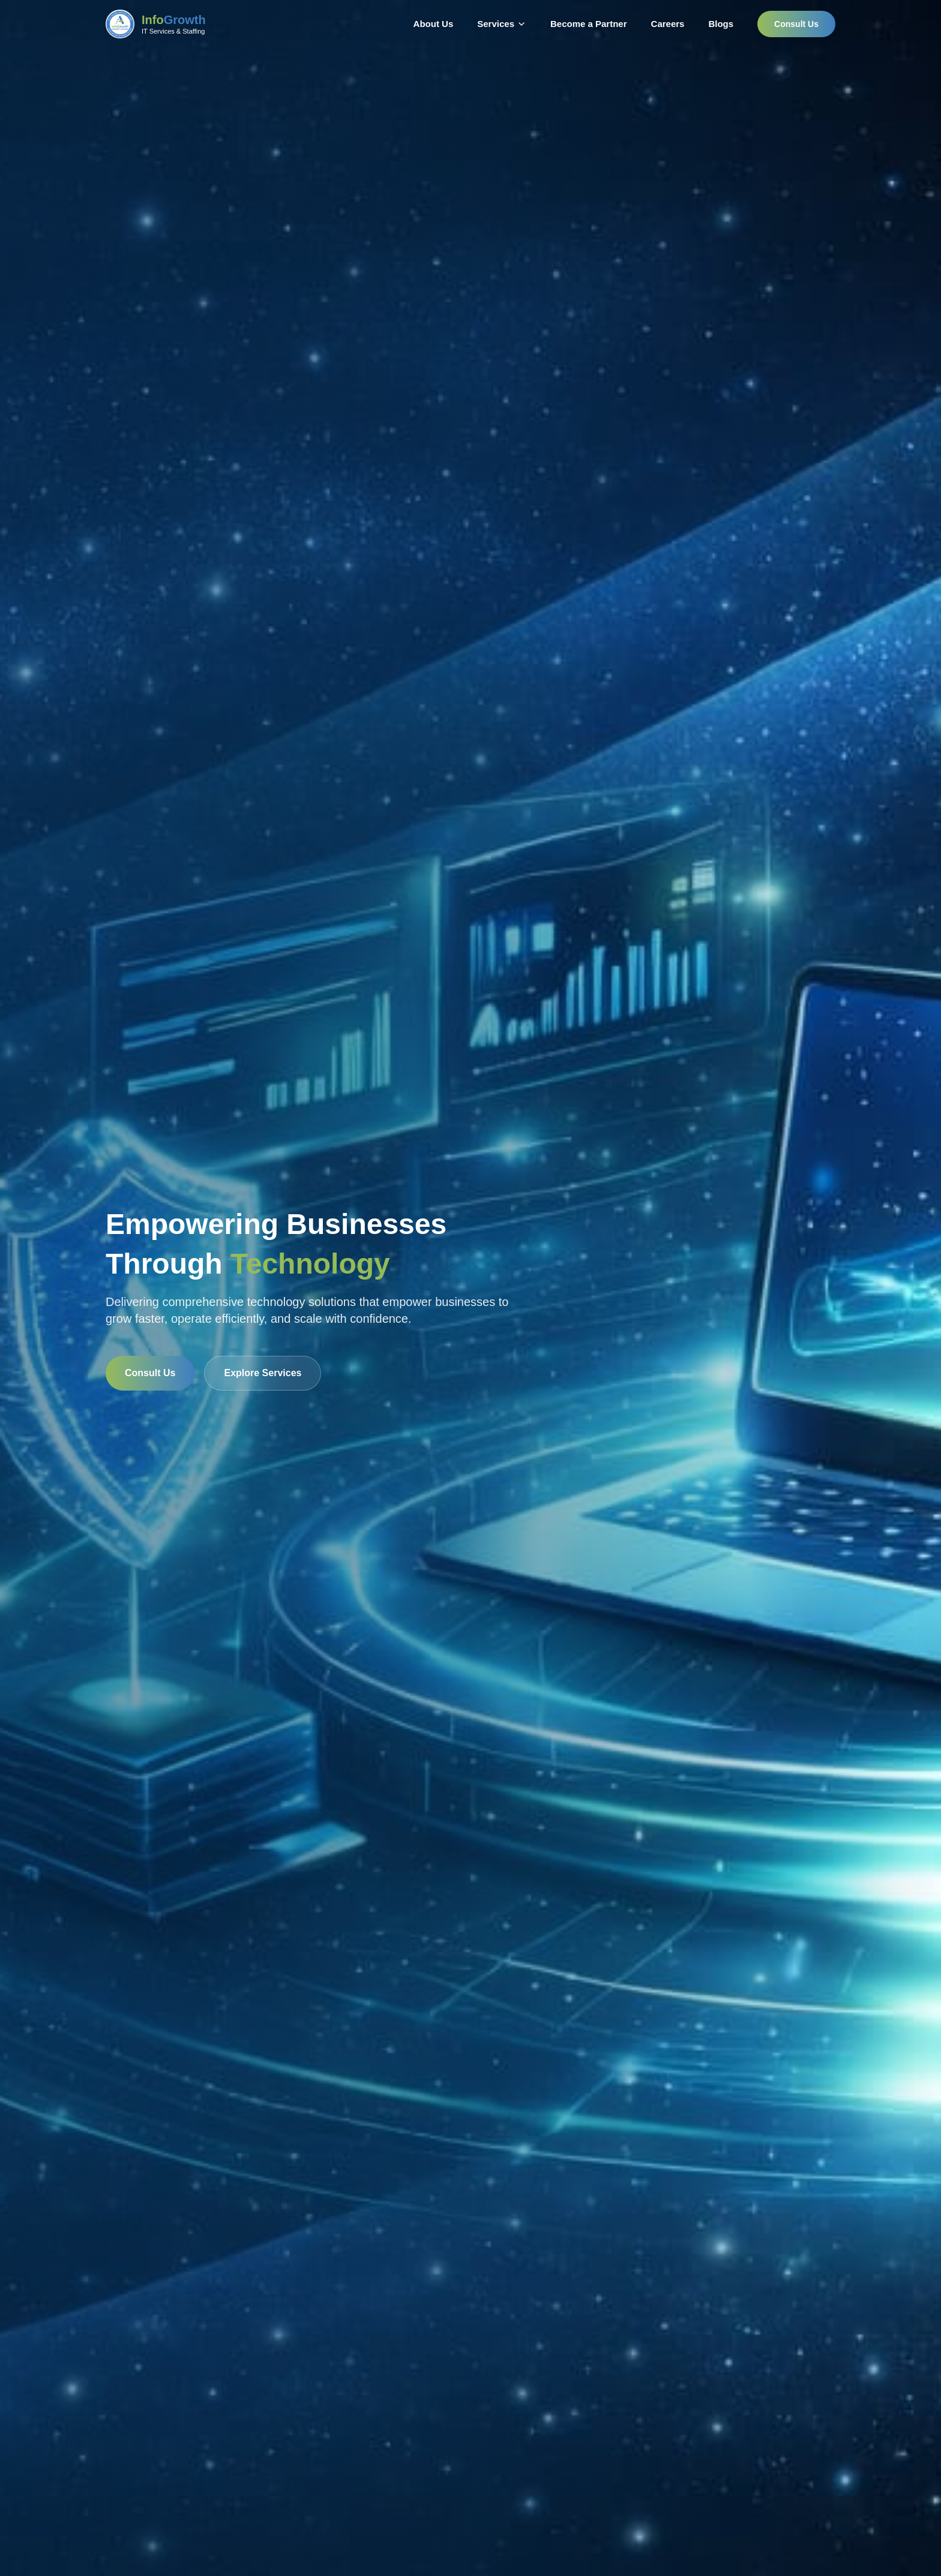 The width and height of the screenshot is (941, 2576). What do you see at coordinates (433, 24) in the screenshot?
I see `About Us` at bounding box center [433, 24].